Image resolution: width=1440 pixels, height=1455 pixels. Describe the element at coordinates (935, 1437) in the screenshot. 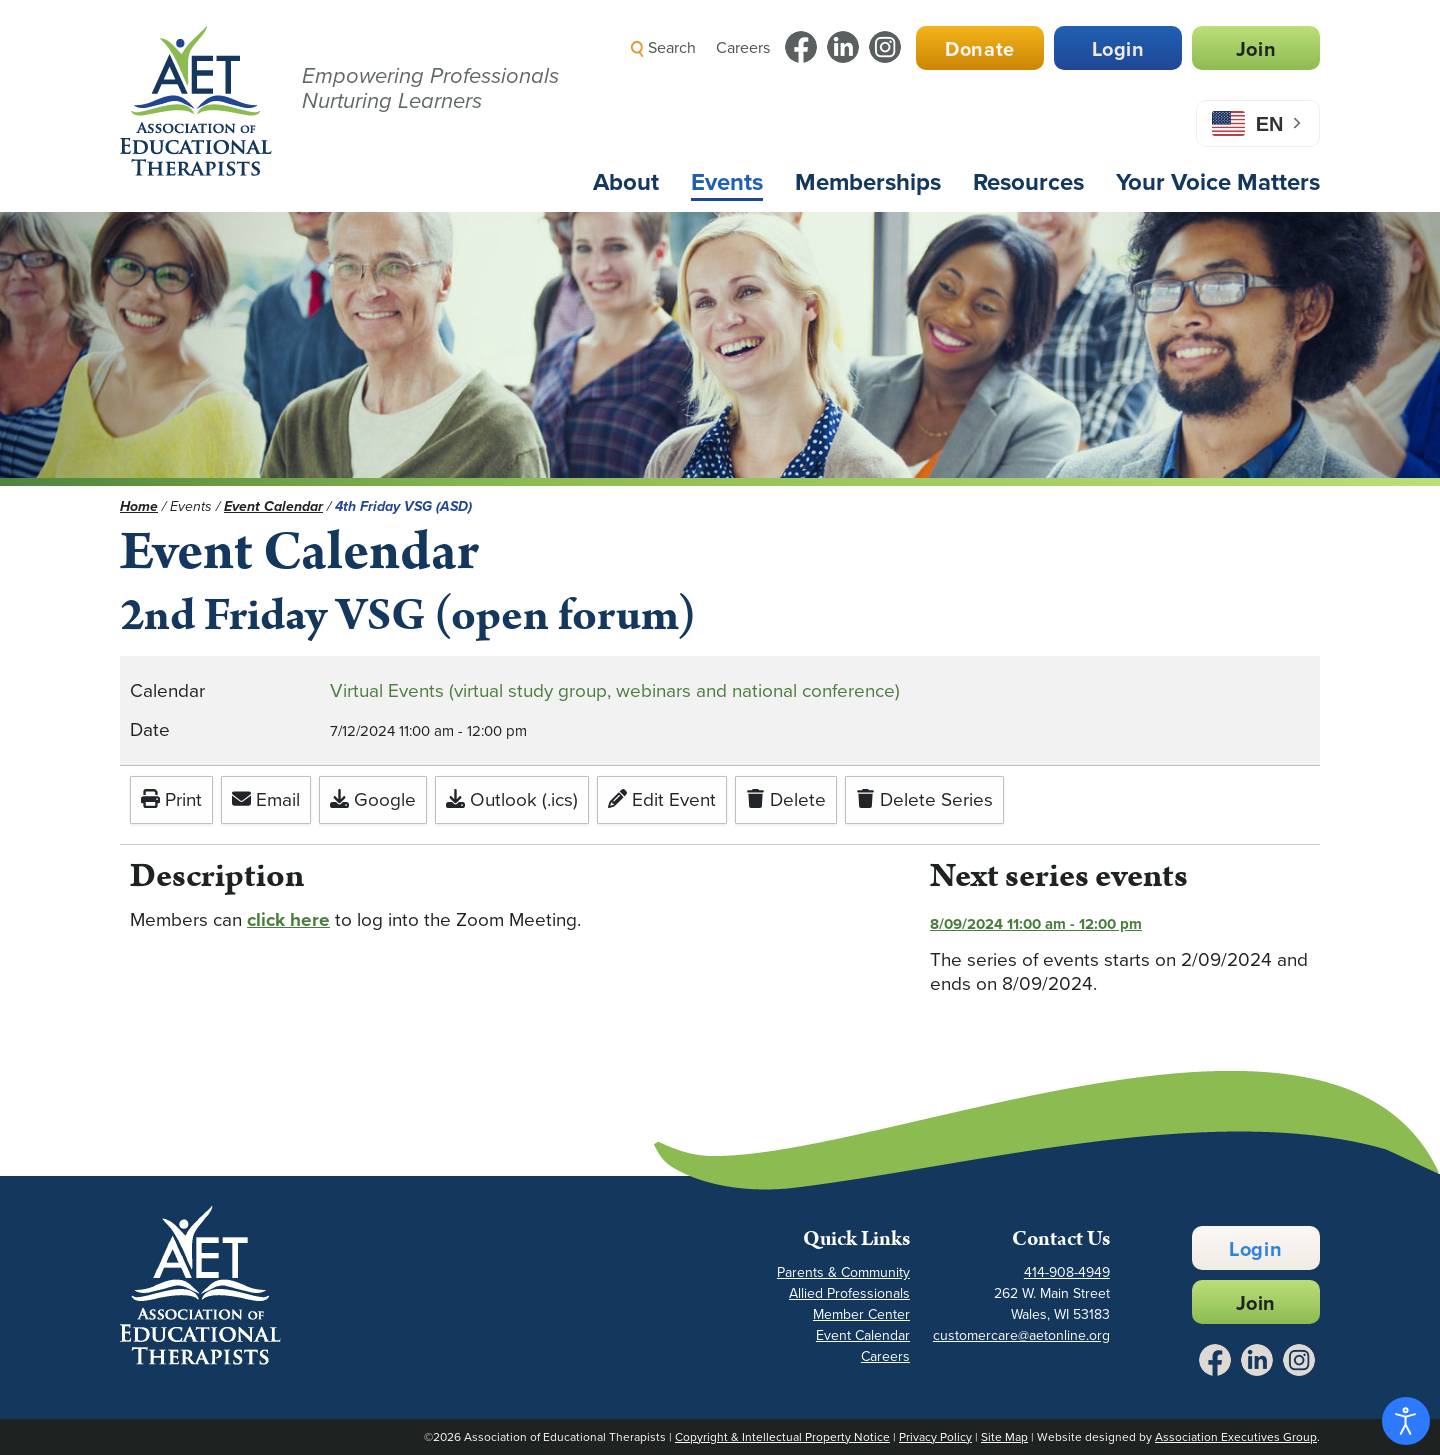

I see `Privacy Policy` at that location.